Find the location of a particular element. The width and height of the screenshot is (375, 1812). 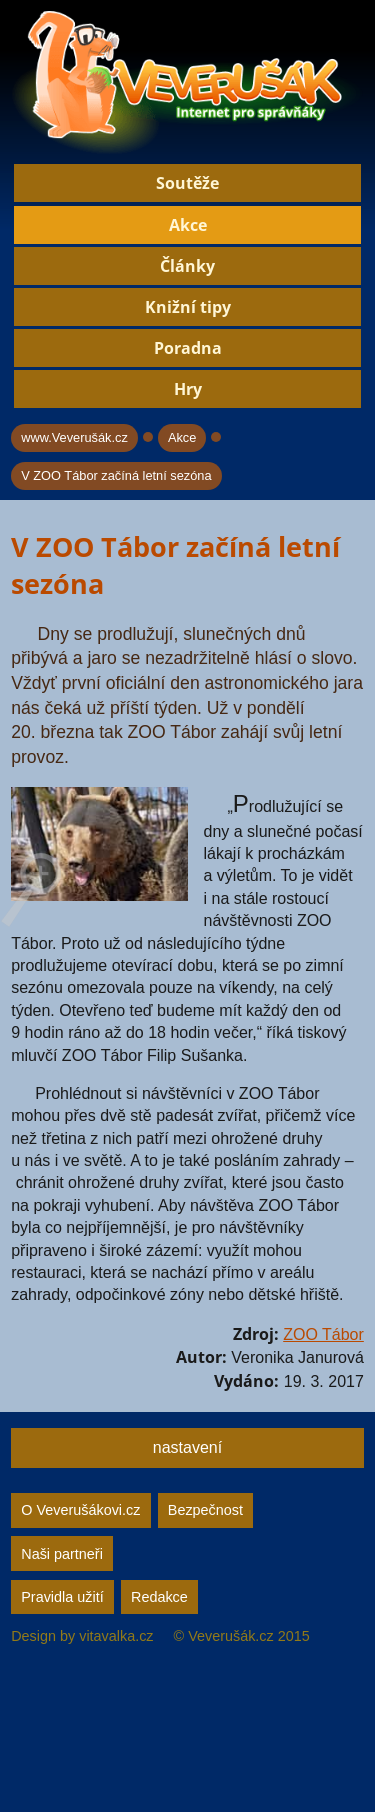

Redakce is located at coordinates (159, 1597).